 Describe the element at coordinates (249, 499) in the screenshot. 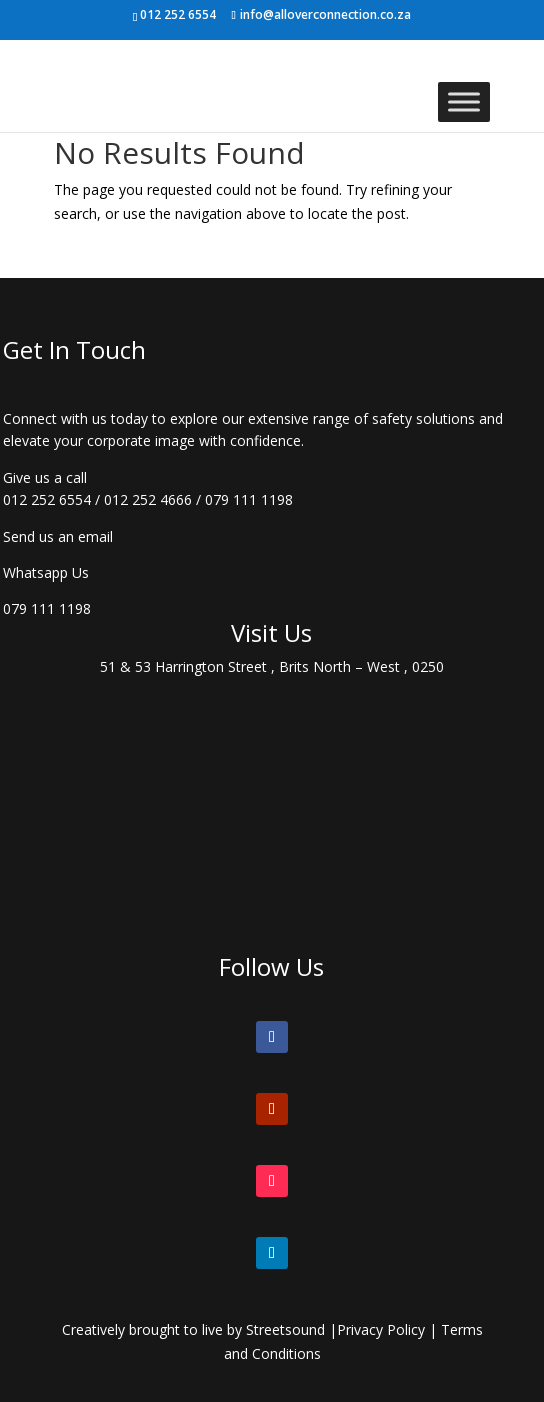

I see `079 111 1198` at that location.